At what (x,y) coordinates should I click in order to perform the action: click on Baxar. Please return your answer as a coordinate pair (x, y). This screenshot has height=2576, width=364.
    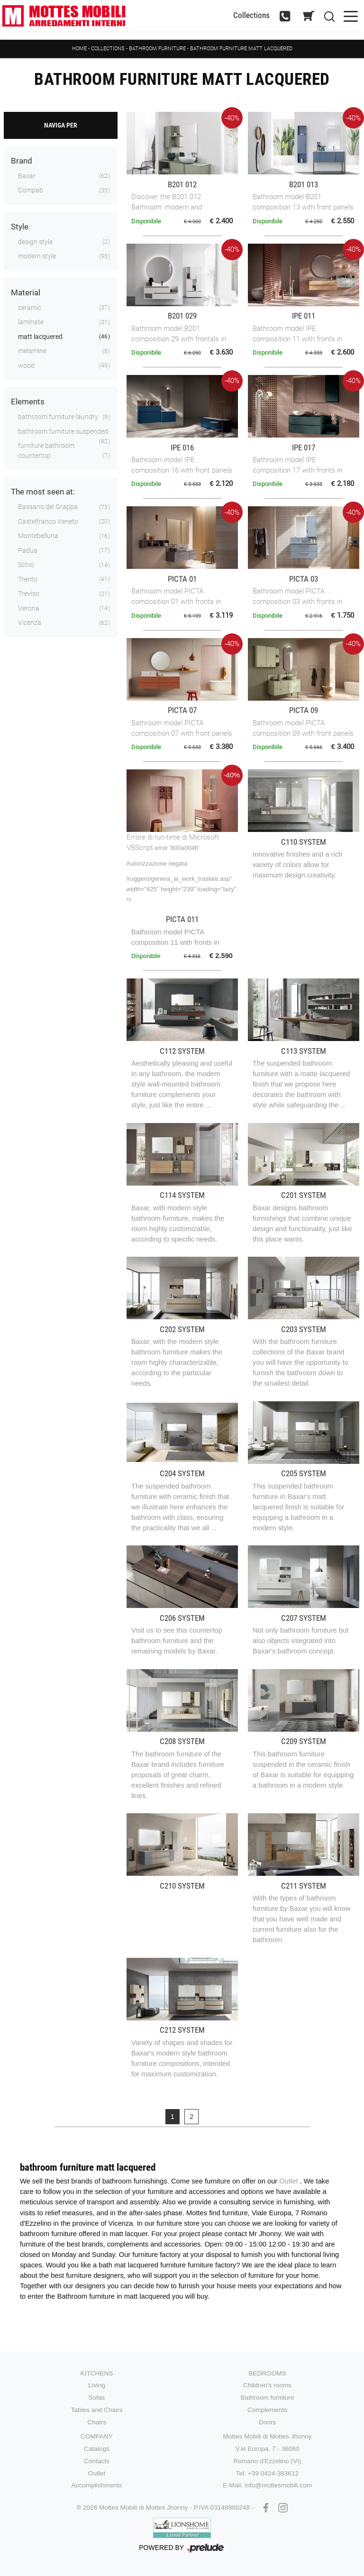
    Looking at the image, I should click on (27, 176).